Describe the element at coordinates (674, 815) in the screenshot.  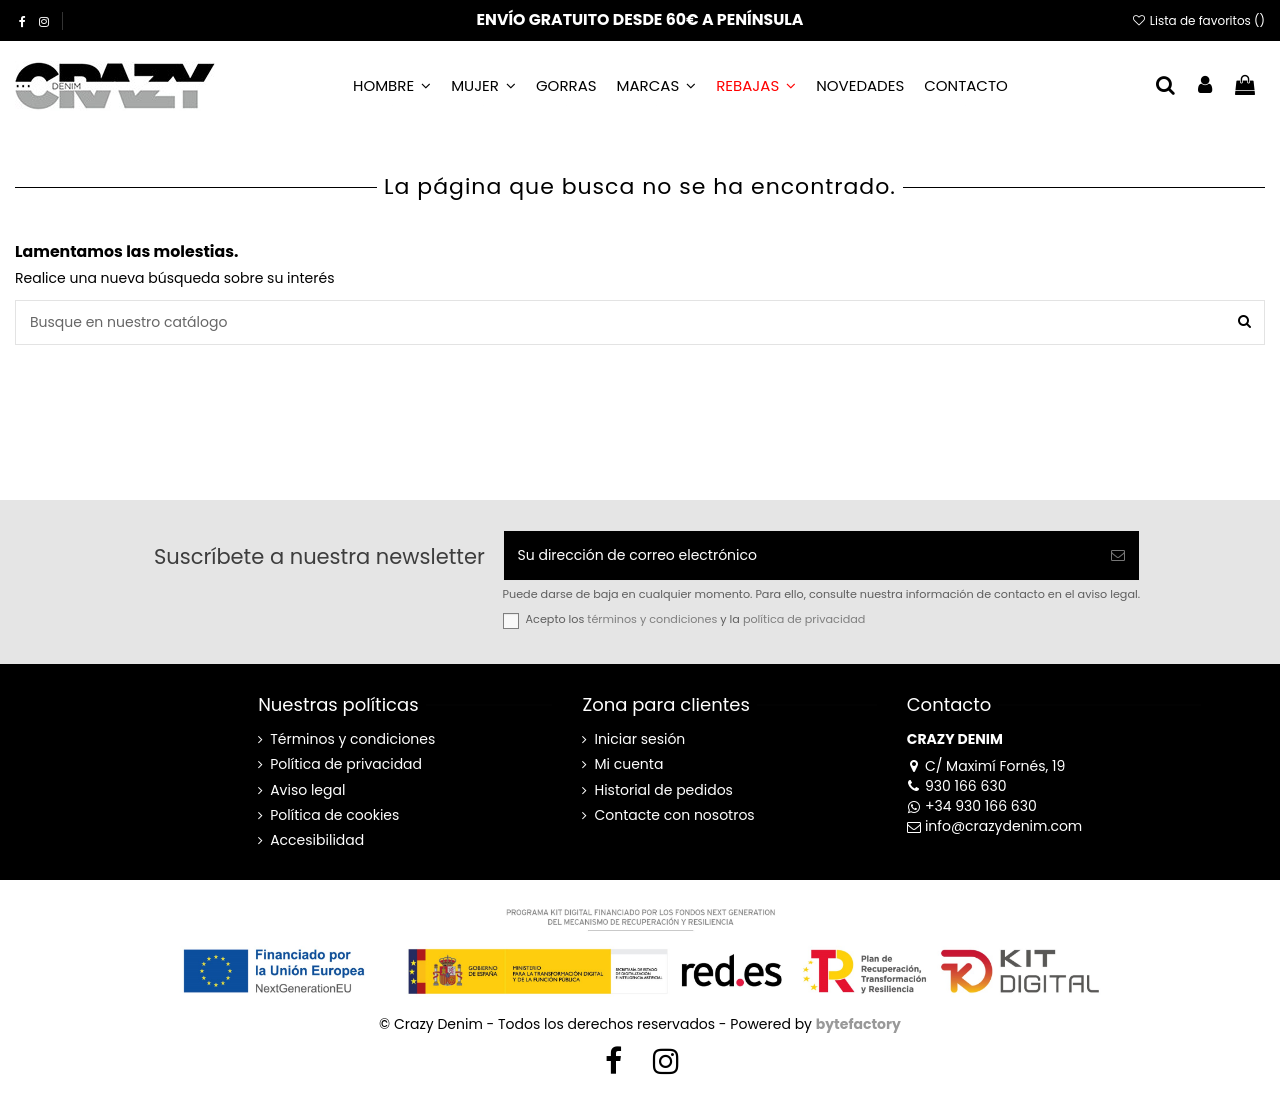
I see `Contacte con nosotros` at that location.